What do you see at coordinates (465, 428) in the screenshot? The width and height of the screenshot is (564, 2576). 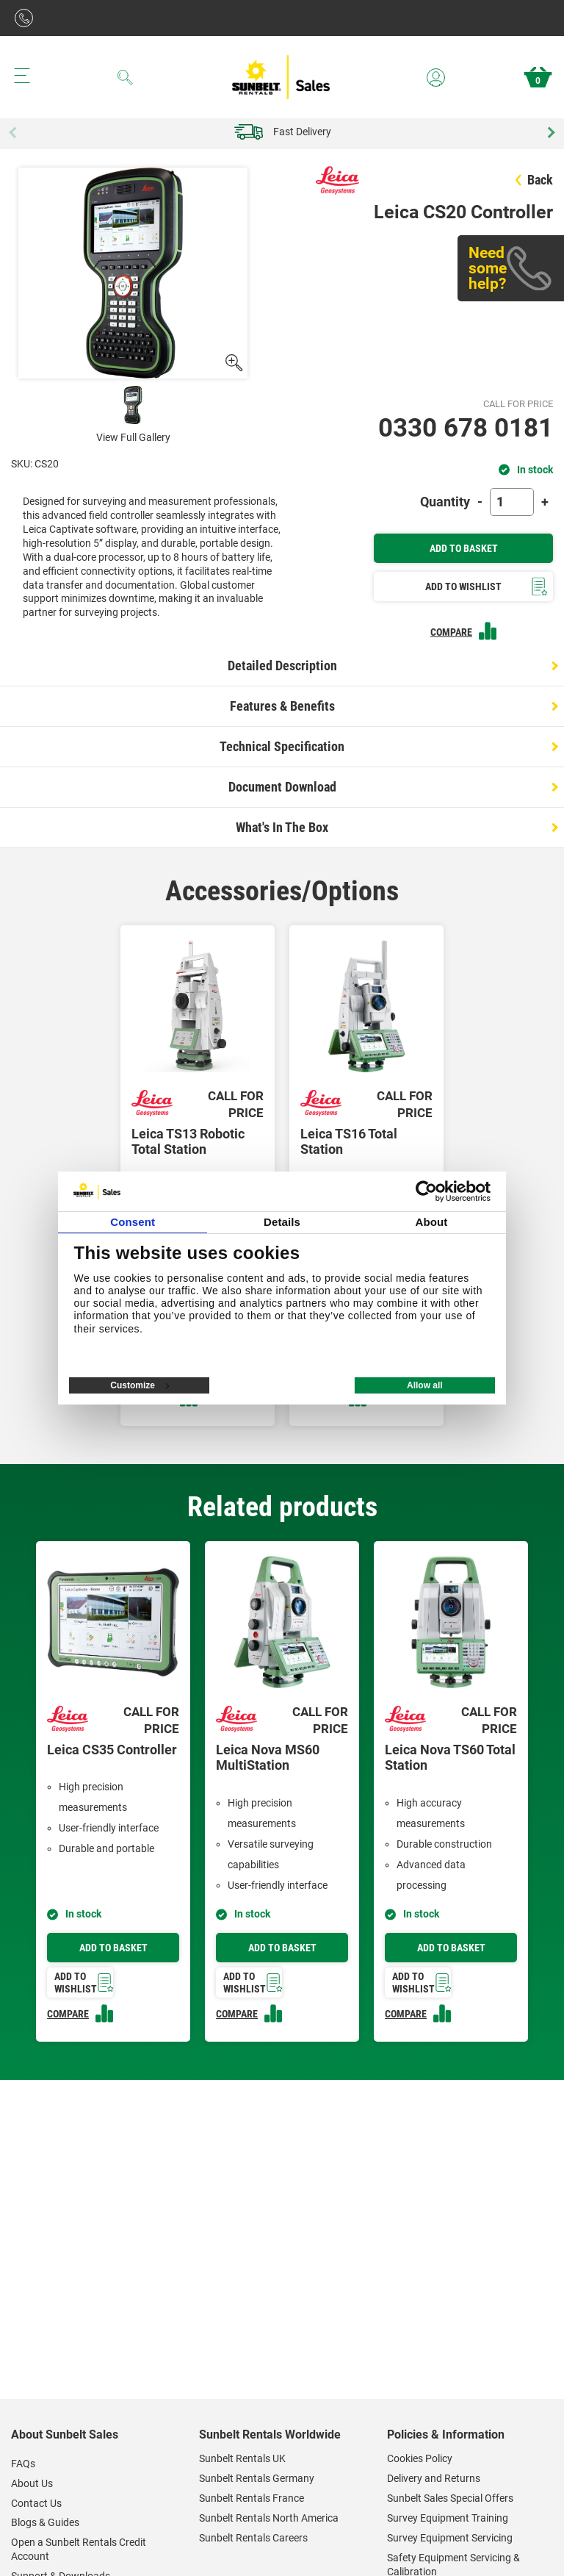 I see `0330 678 0181` at bounding box center [465, 428].